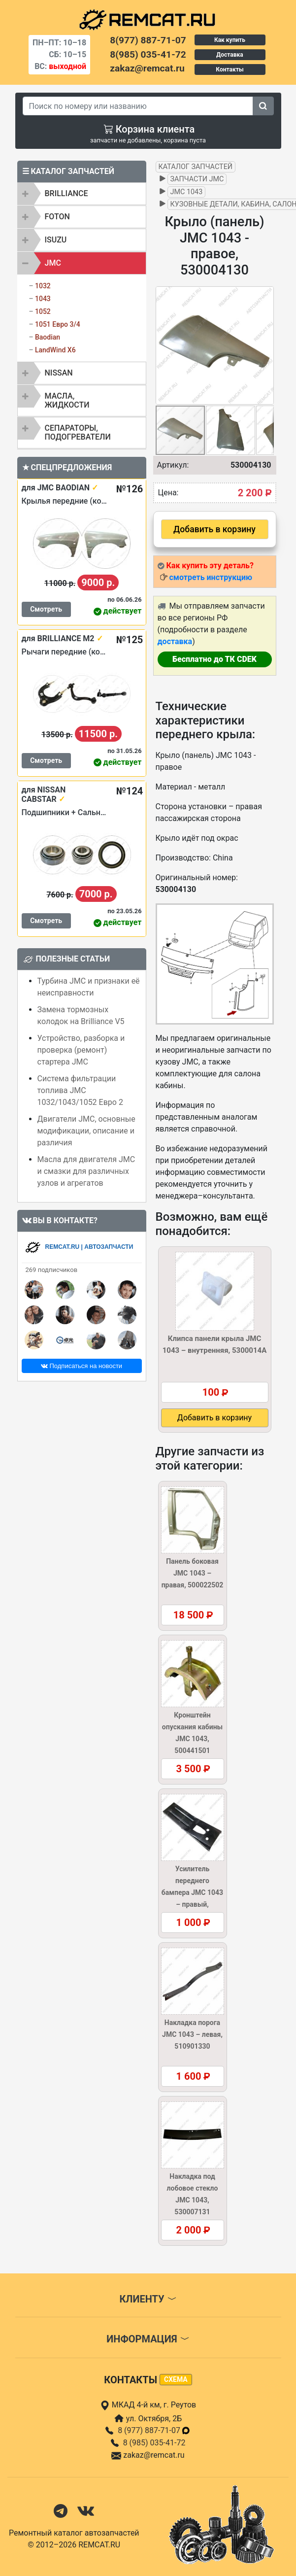 The image size is (296, 2576). I want to click on Система фильтрации топлива JMC 1032/1043/1052 Евро 2, so click(80, 1090).